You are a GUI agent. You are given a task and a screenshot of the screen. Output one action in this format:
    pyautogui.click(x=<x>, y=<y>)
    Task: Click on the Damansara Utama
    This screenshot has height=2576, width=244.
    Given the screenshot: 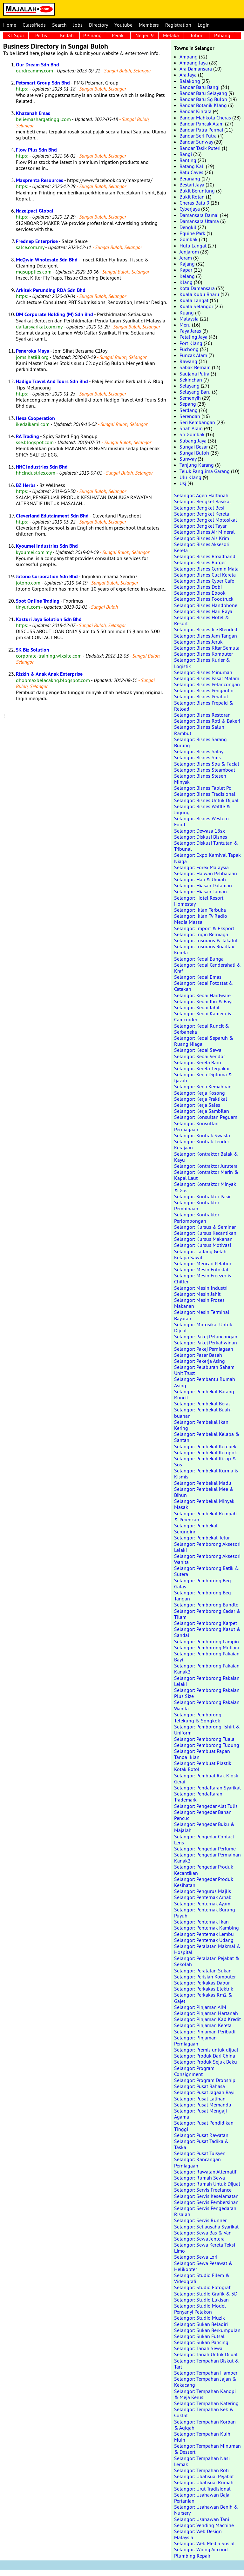 What is the action you would take?
    pyautogui.click(x=199, y=221)
    